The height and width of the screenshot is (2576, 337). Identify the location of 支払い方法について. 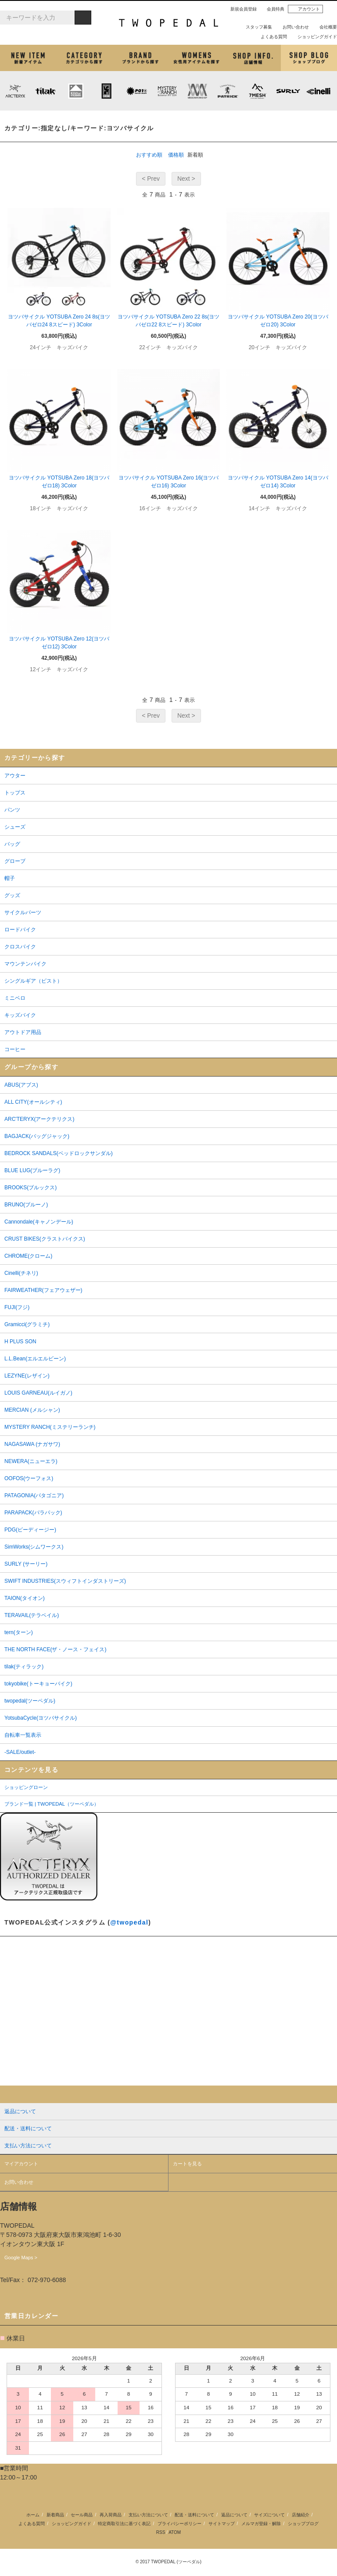
(148, 2514).